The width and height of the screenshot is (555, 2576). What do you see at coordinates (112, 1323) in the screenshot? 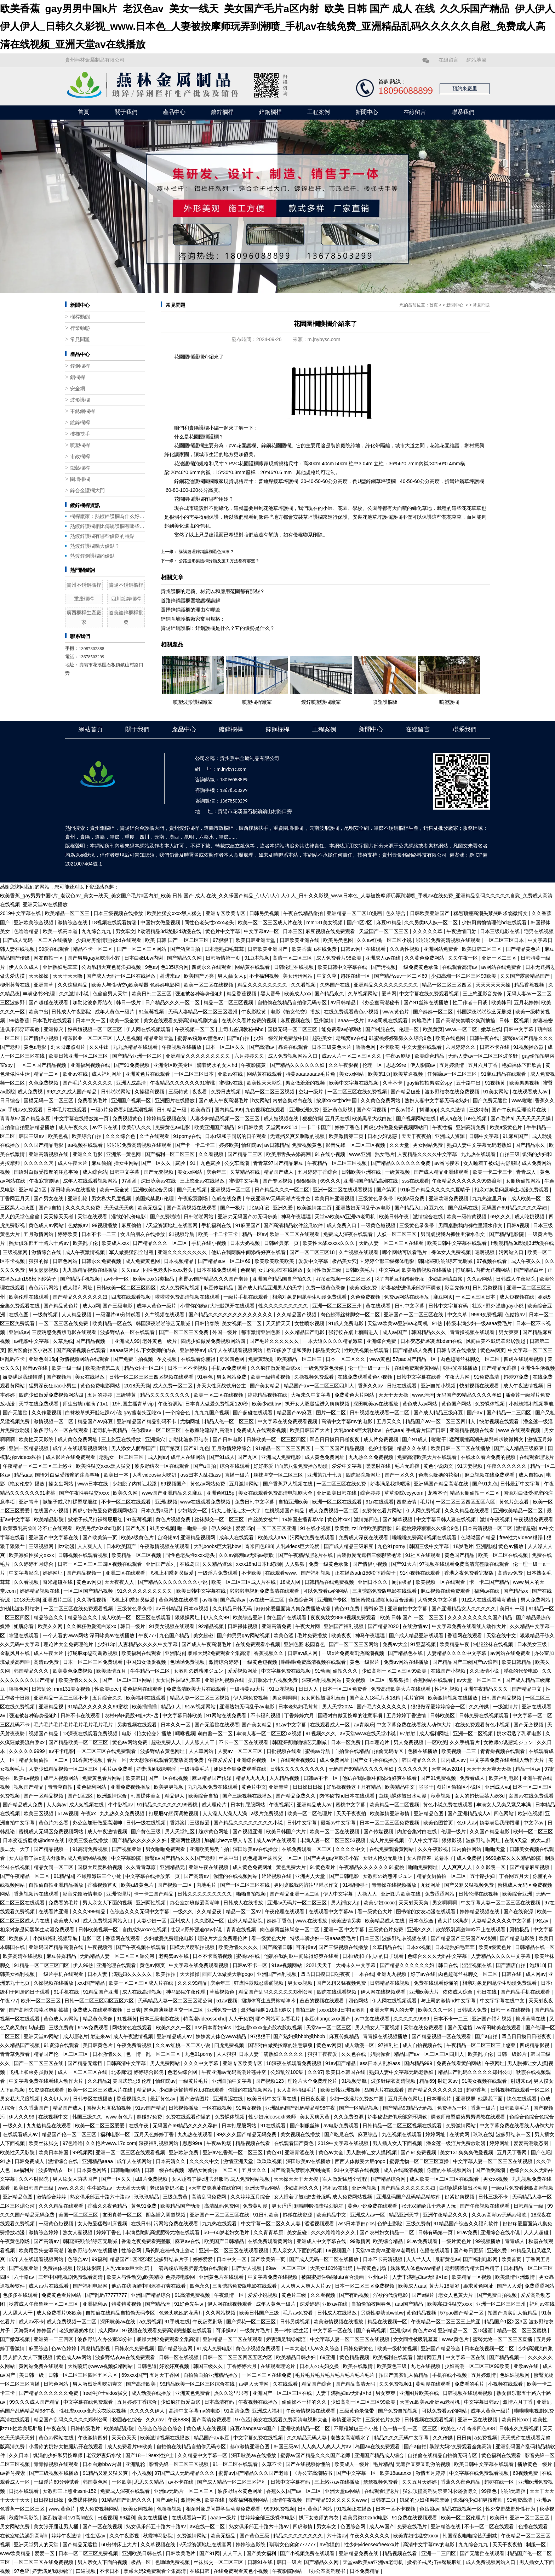
I see `欧美精品一区在线` at bounding box center [112, 1323].